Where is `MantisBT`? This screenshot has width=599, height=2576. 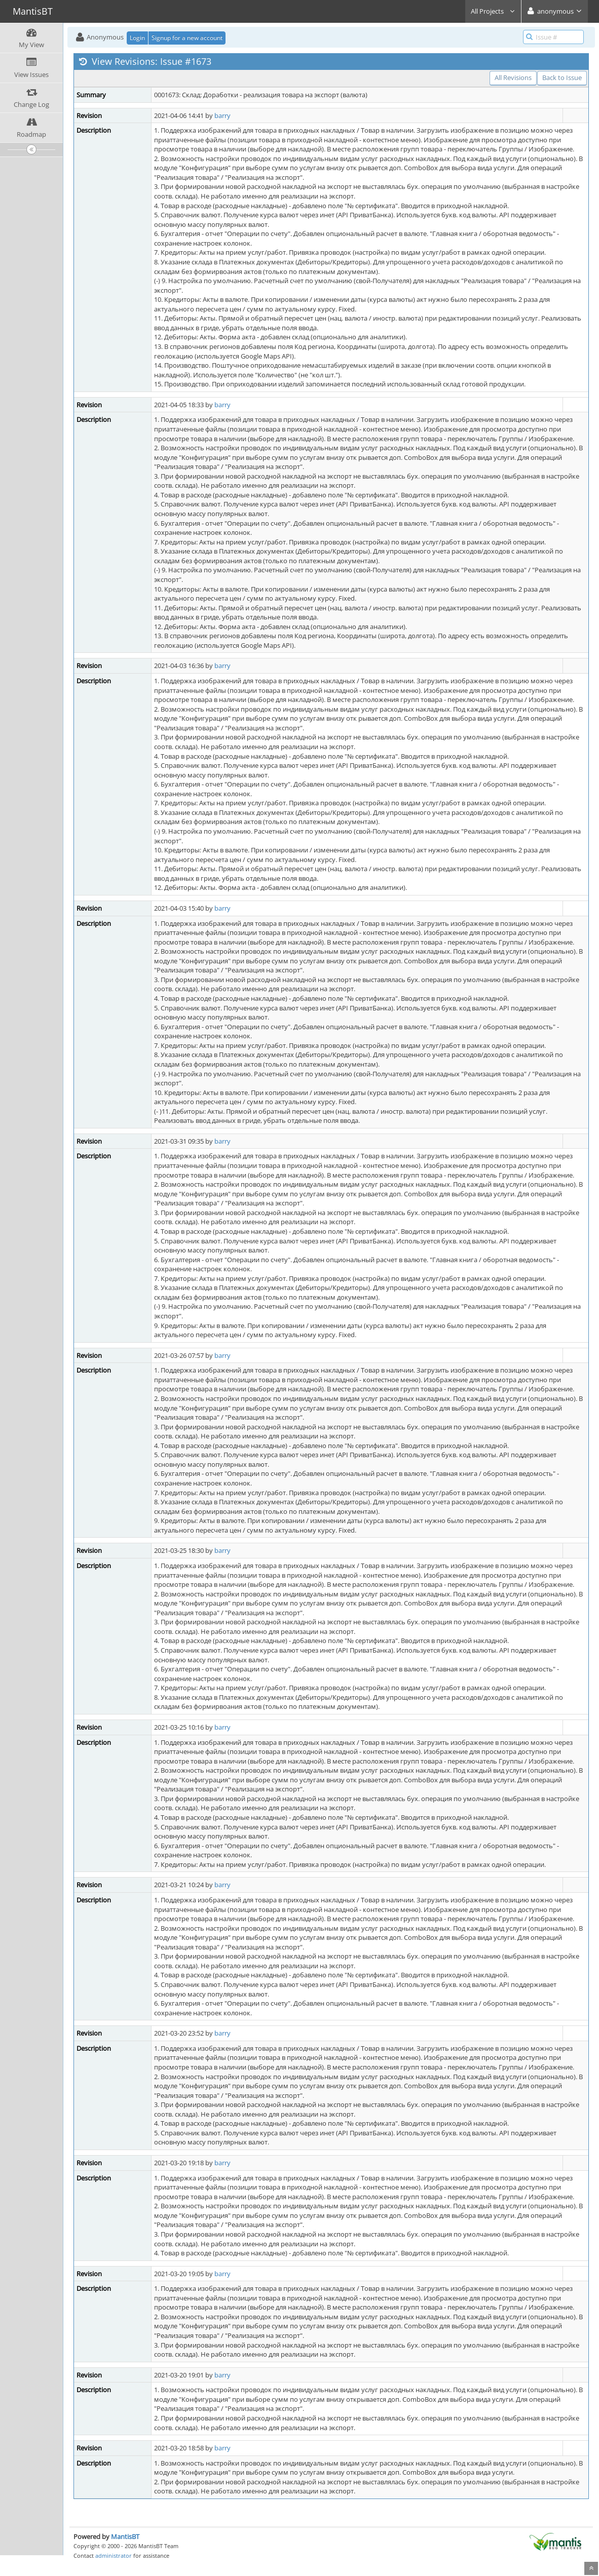 MantisBT is located at coordinates (125, 2536).